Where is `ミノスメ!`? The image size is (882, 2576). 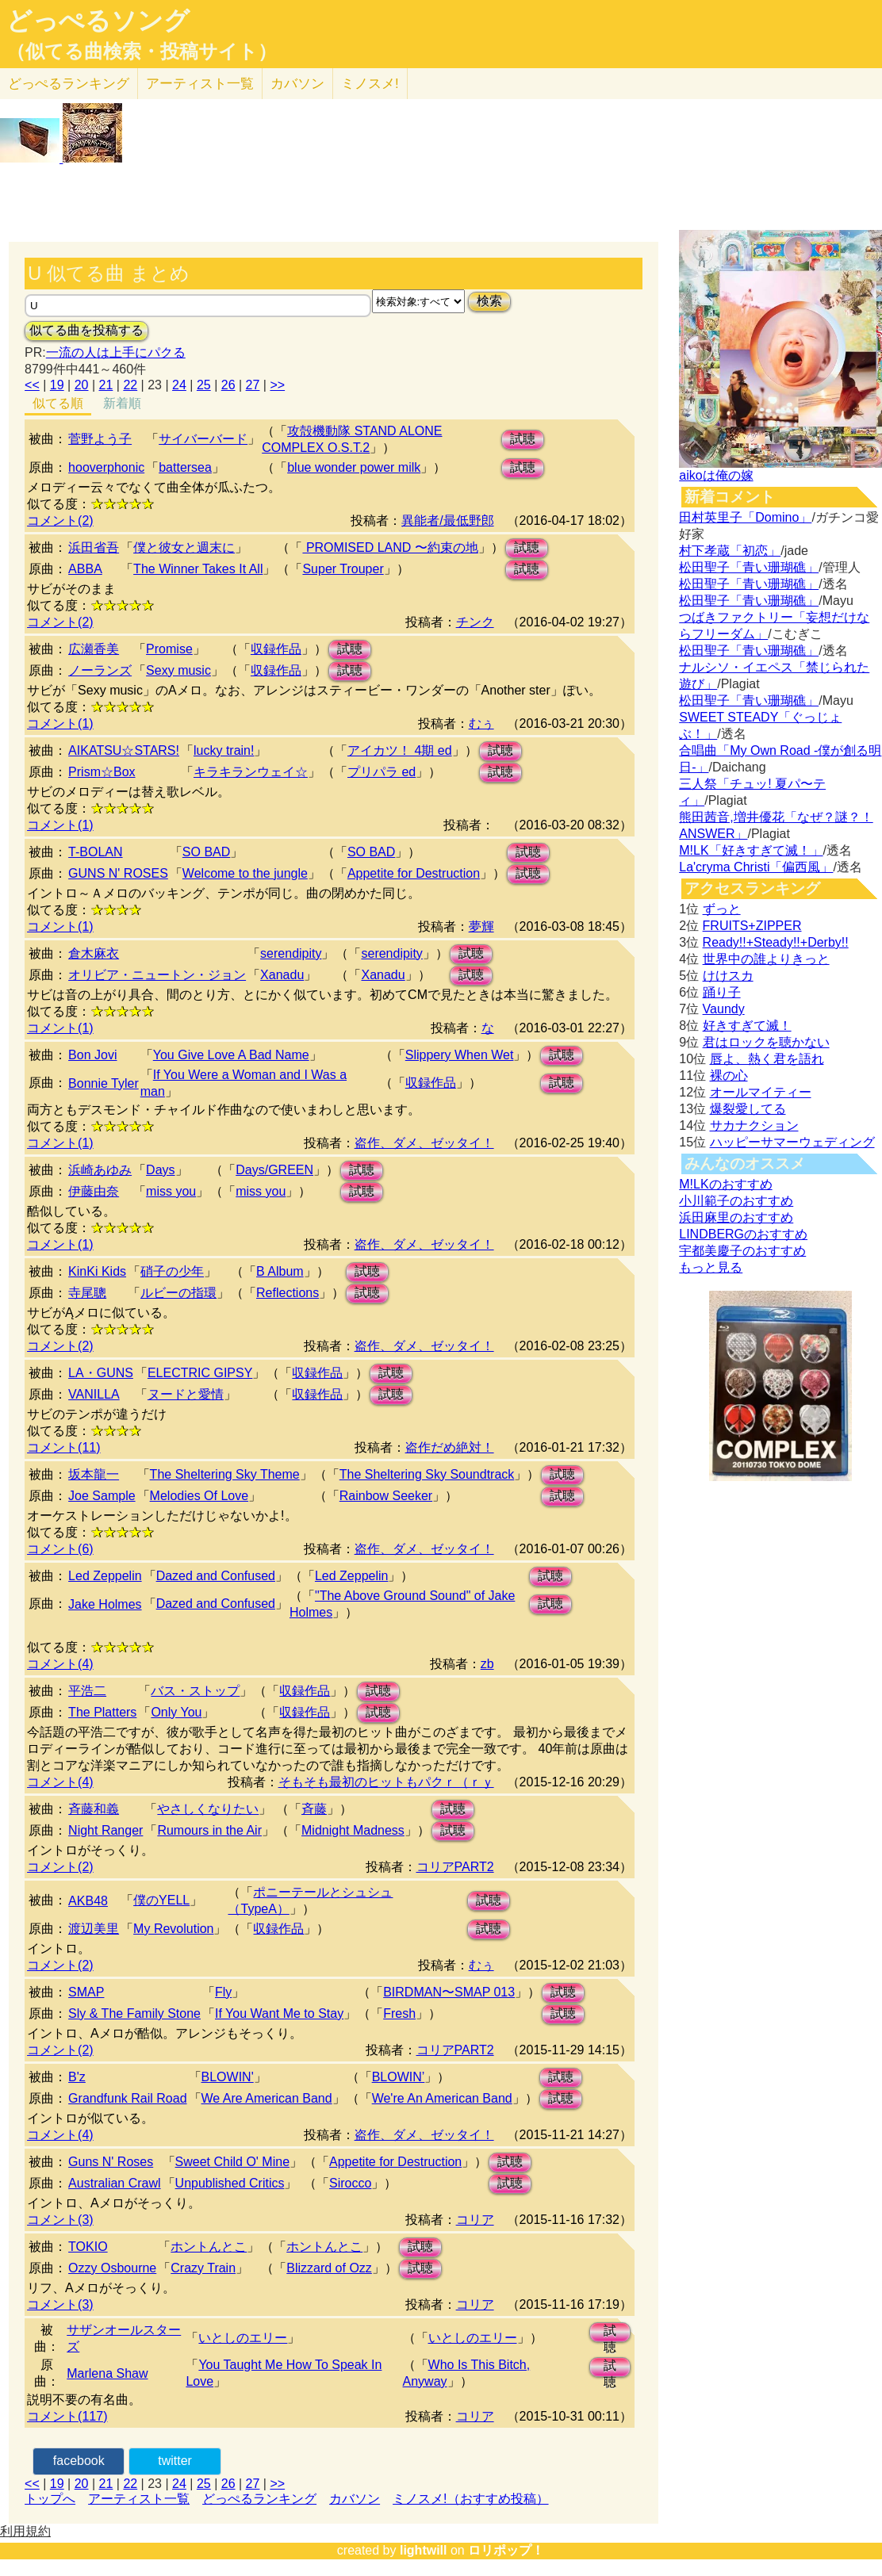 ミノスメ! is located at coordinates (370, 83).